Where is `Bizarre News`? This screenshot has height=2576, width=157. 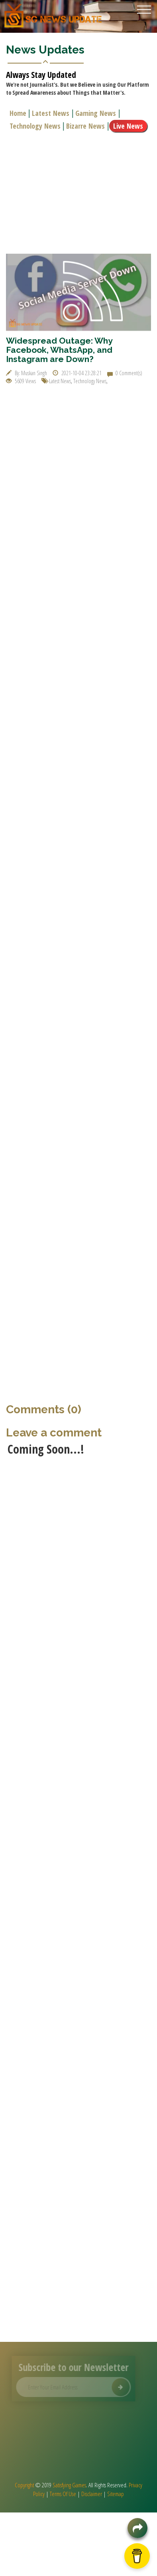 Bizarre News is located at coordinates (87, 126).